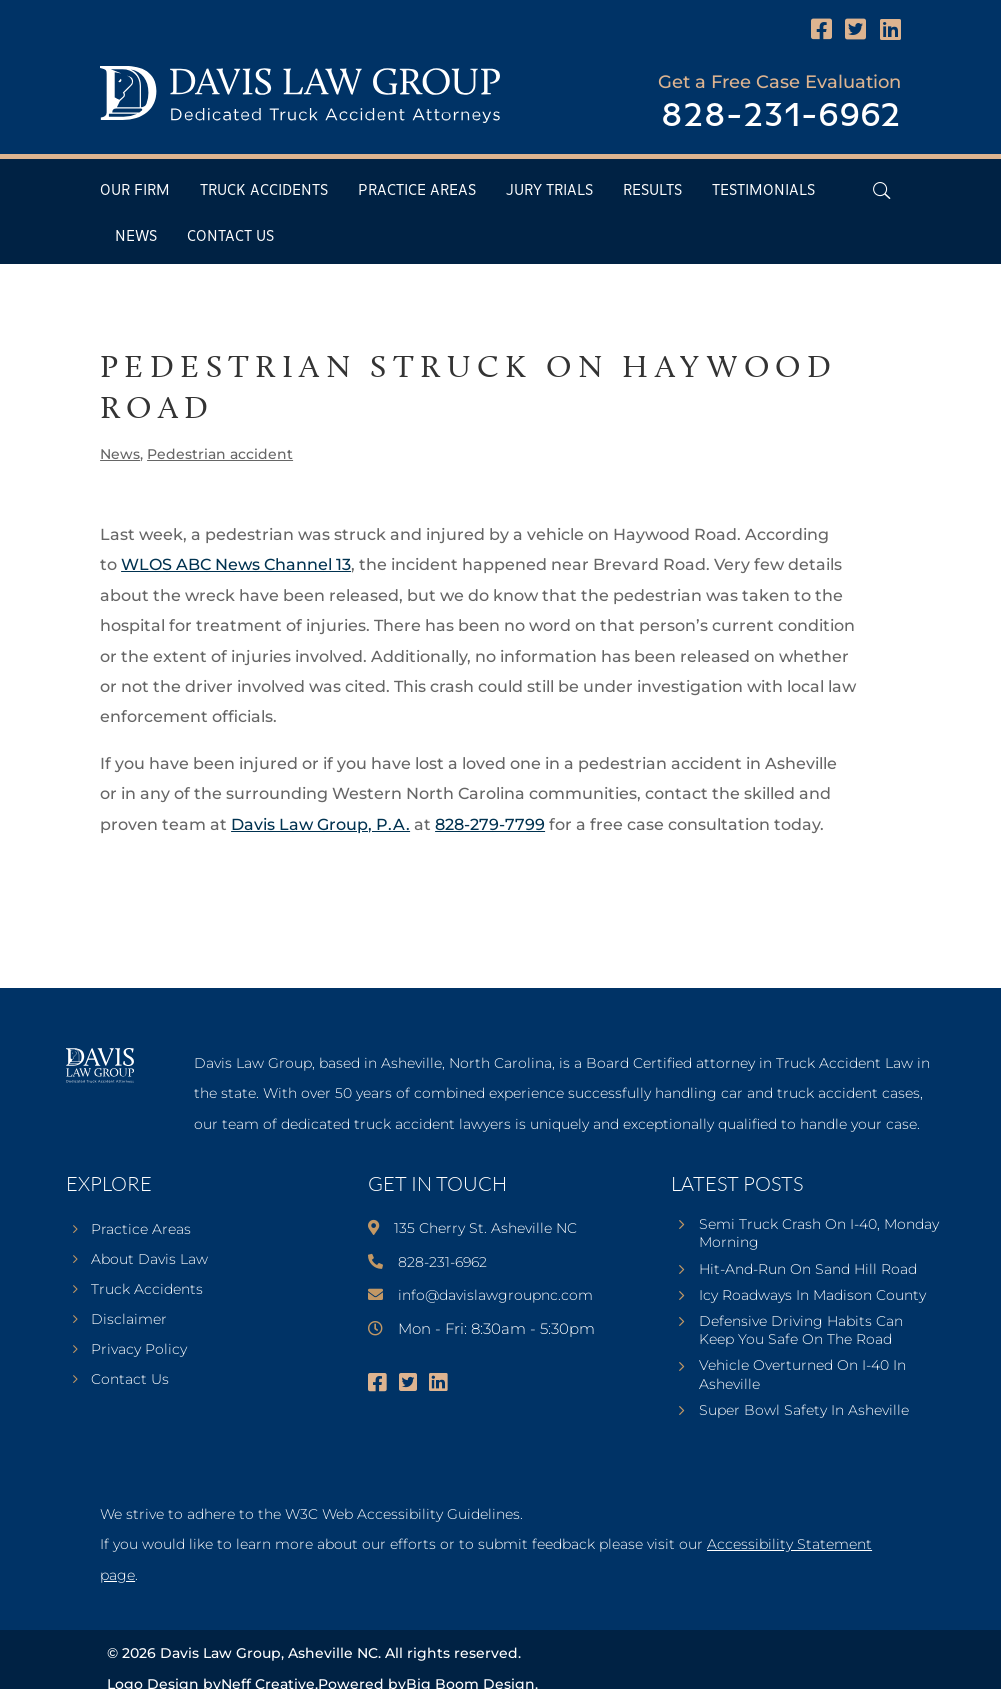  What do you see at coordinates (763, 190) in the screenshot?
I see `Testimonials` at bounding box center [763, 190].